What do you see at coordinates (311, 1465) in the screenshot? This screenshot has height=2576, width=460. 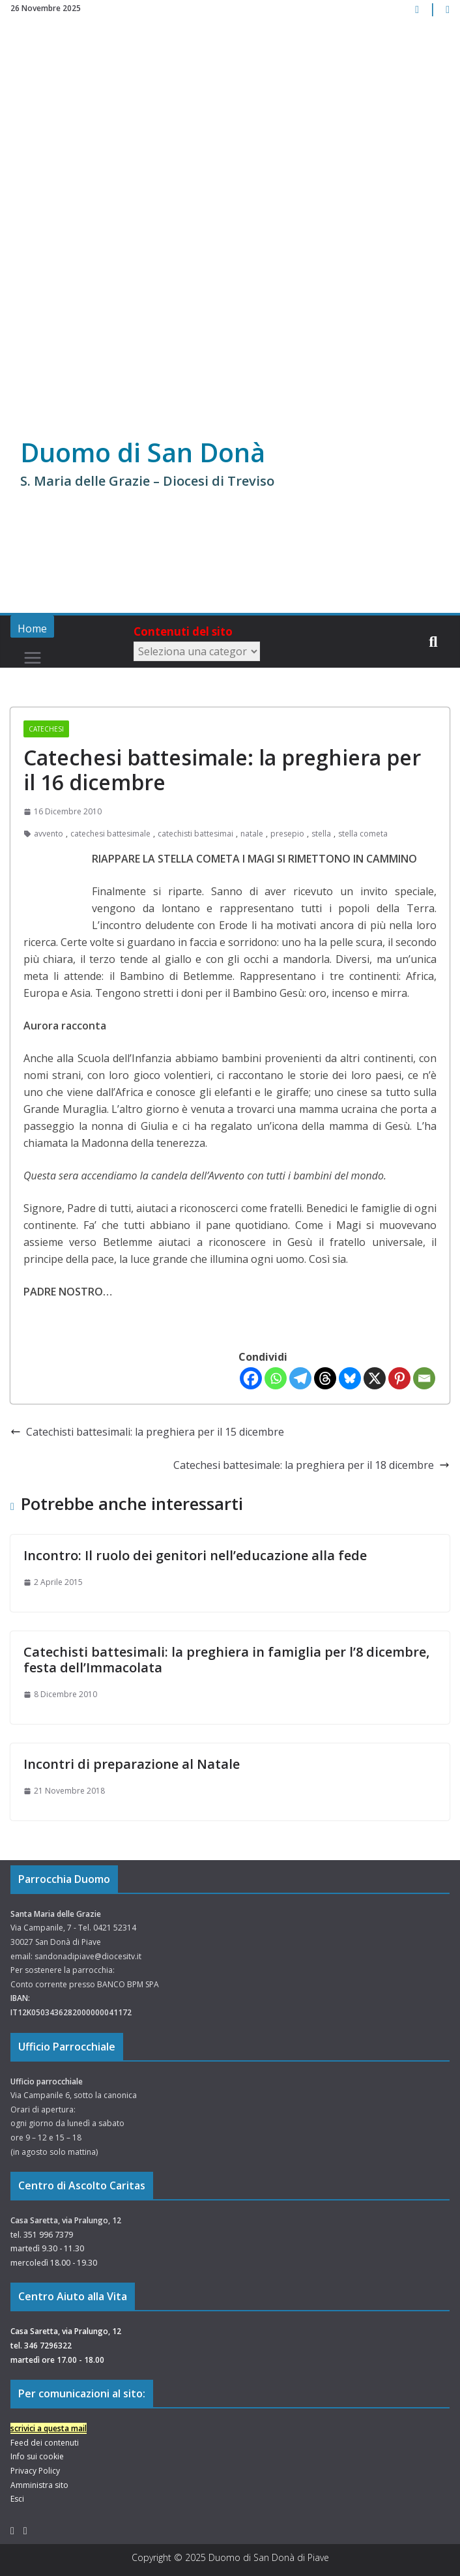 I see `Catechesi battesimale: la preghiera per il 18 dicembre` at bounding box center [311, 1465].